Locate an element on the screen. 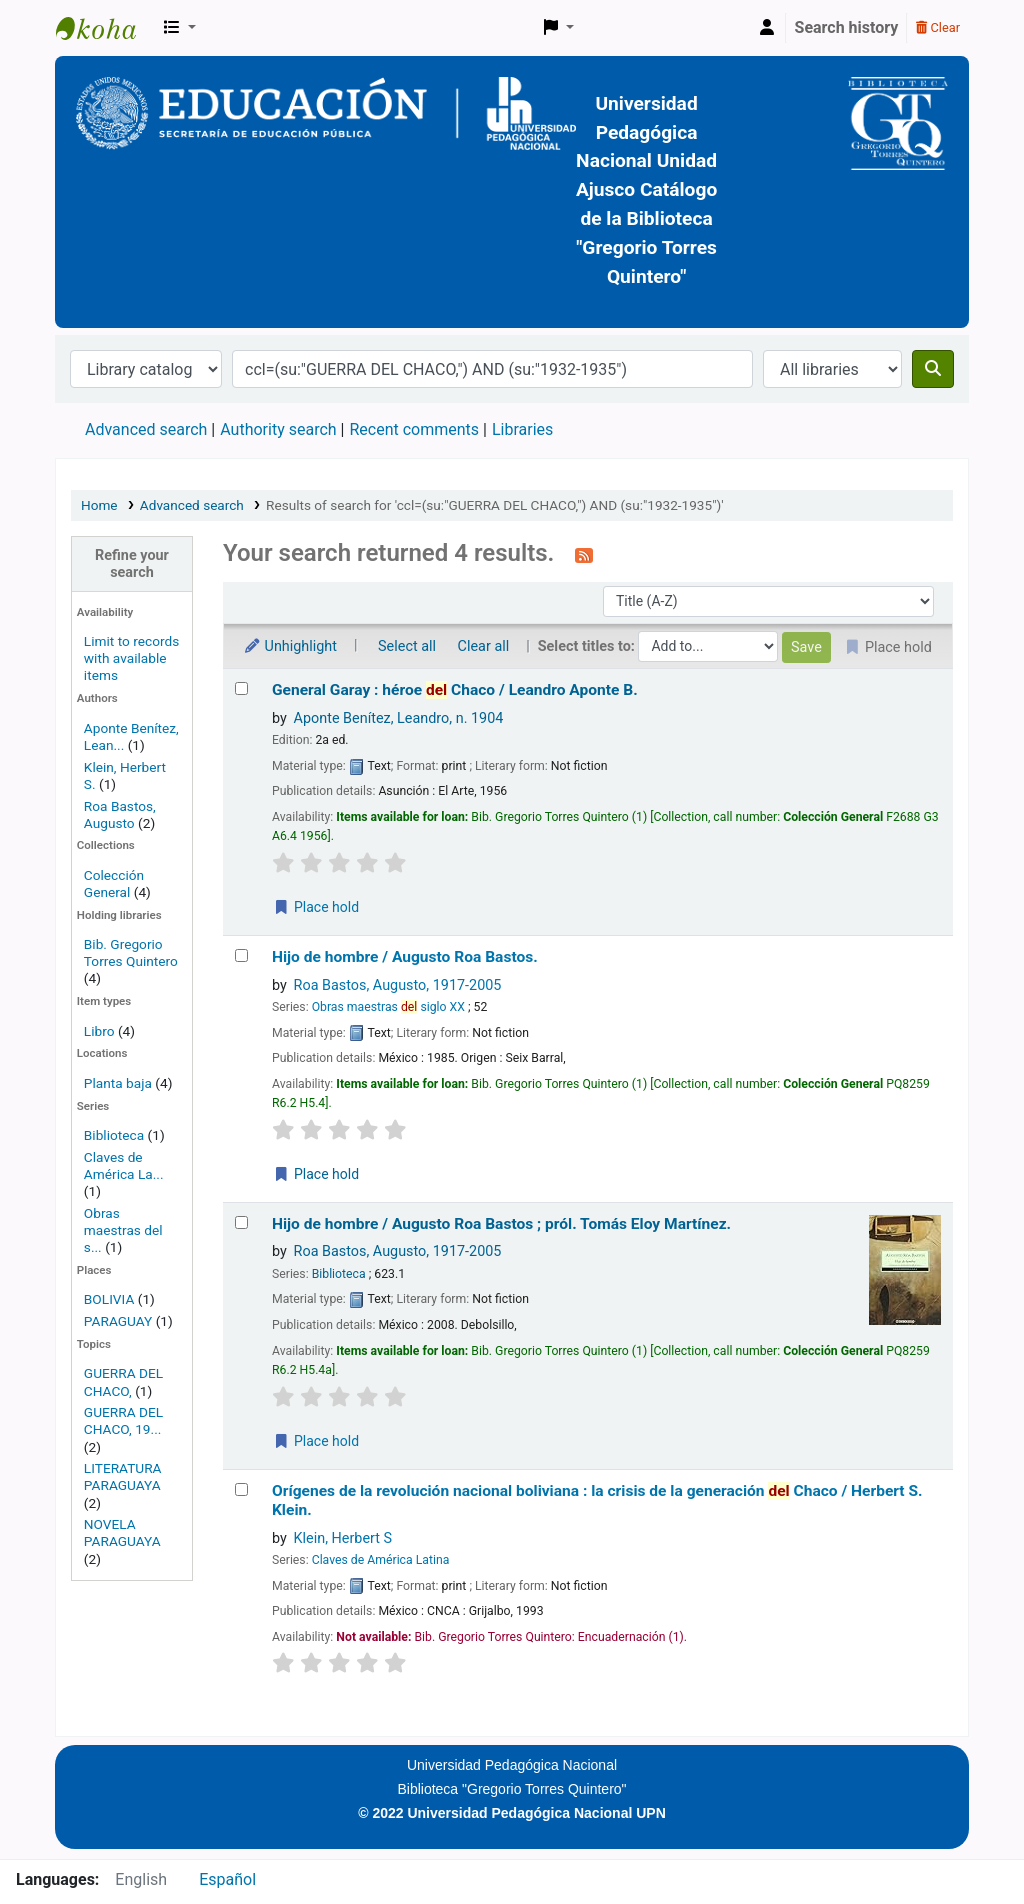 Image resolution: width=1024 pixels, height=1904 pixels. Planta baja is located at coordinates (119, 1083).